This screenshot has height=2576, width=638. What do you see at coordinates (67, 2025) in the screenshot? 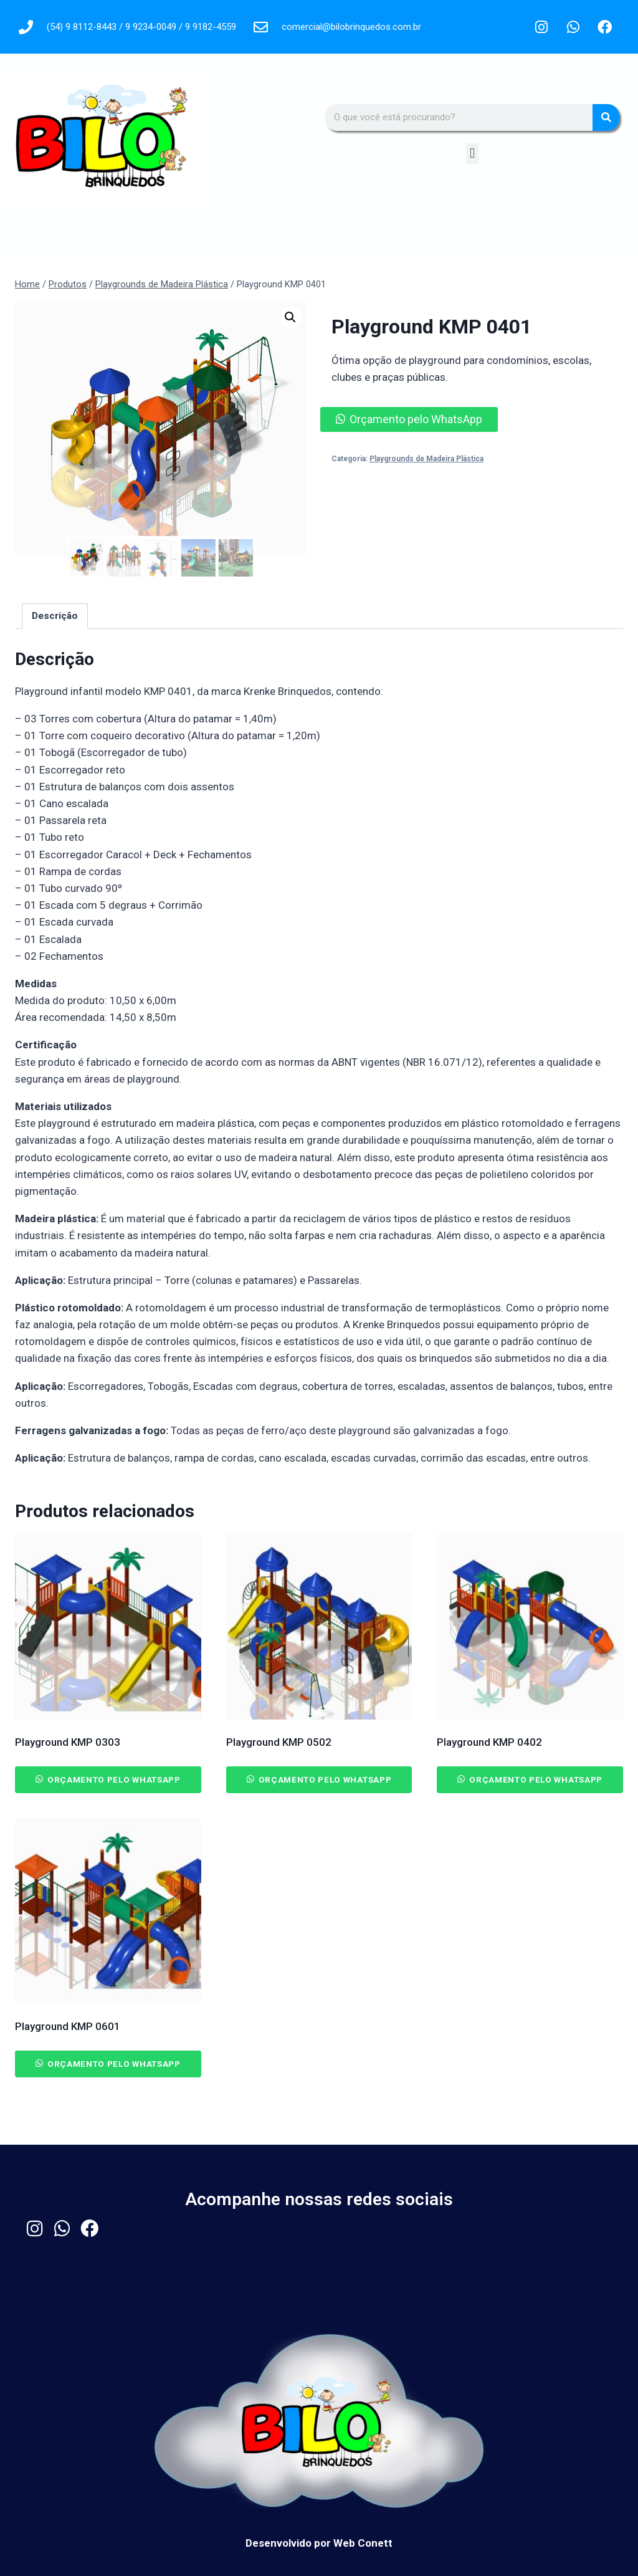
I see `Playground KMP 0601` at bounding box center [67, 2025].